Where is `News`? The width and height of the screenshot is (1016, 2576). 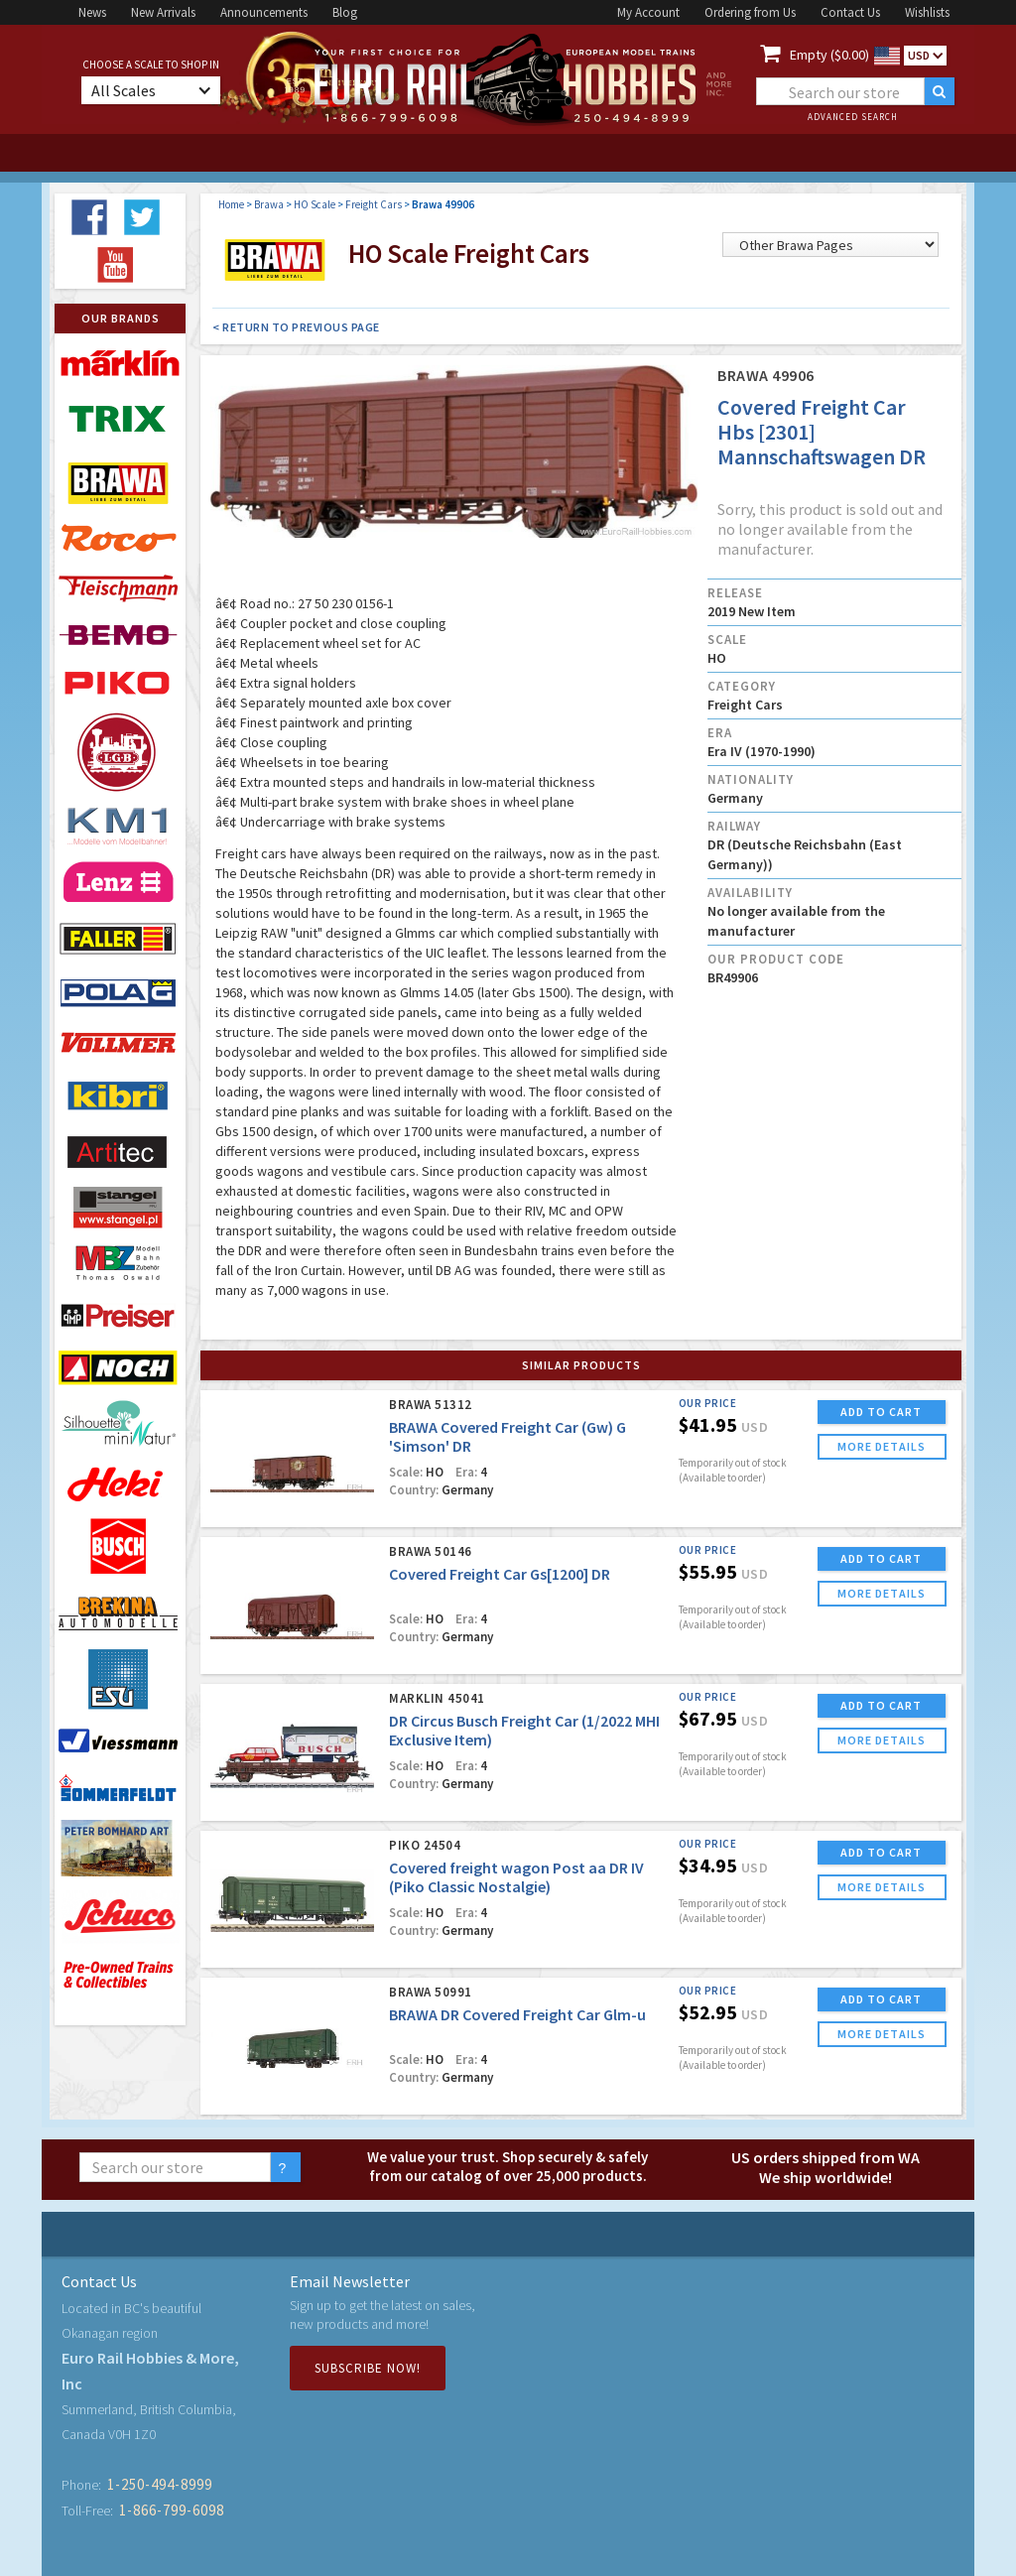
News is located at coordinates (92, 12).